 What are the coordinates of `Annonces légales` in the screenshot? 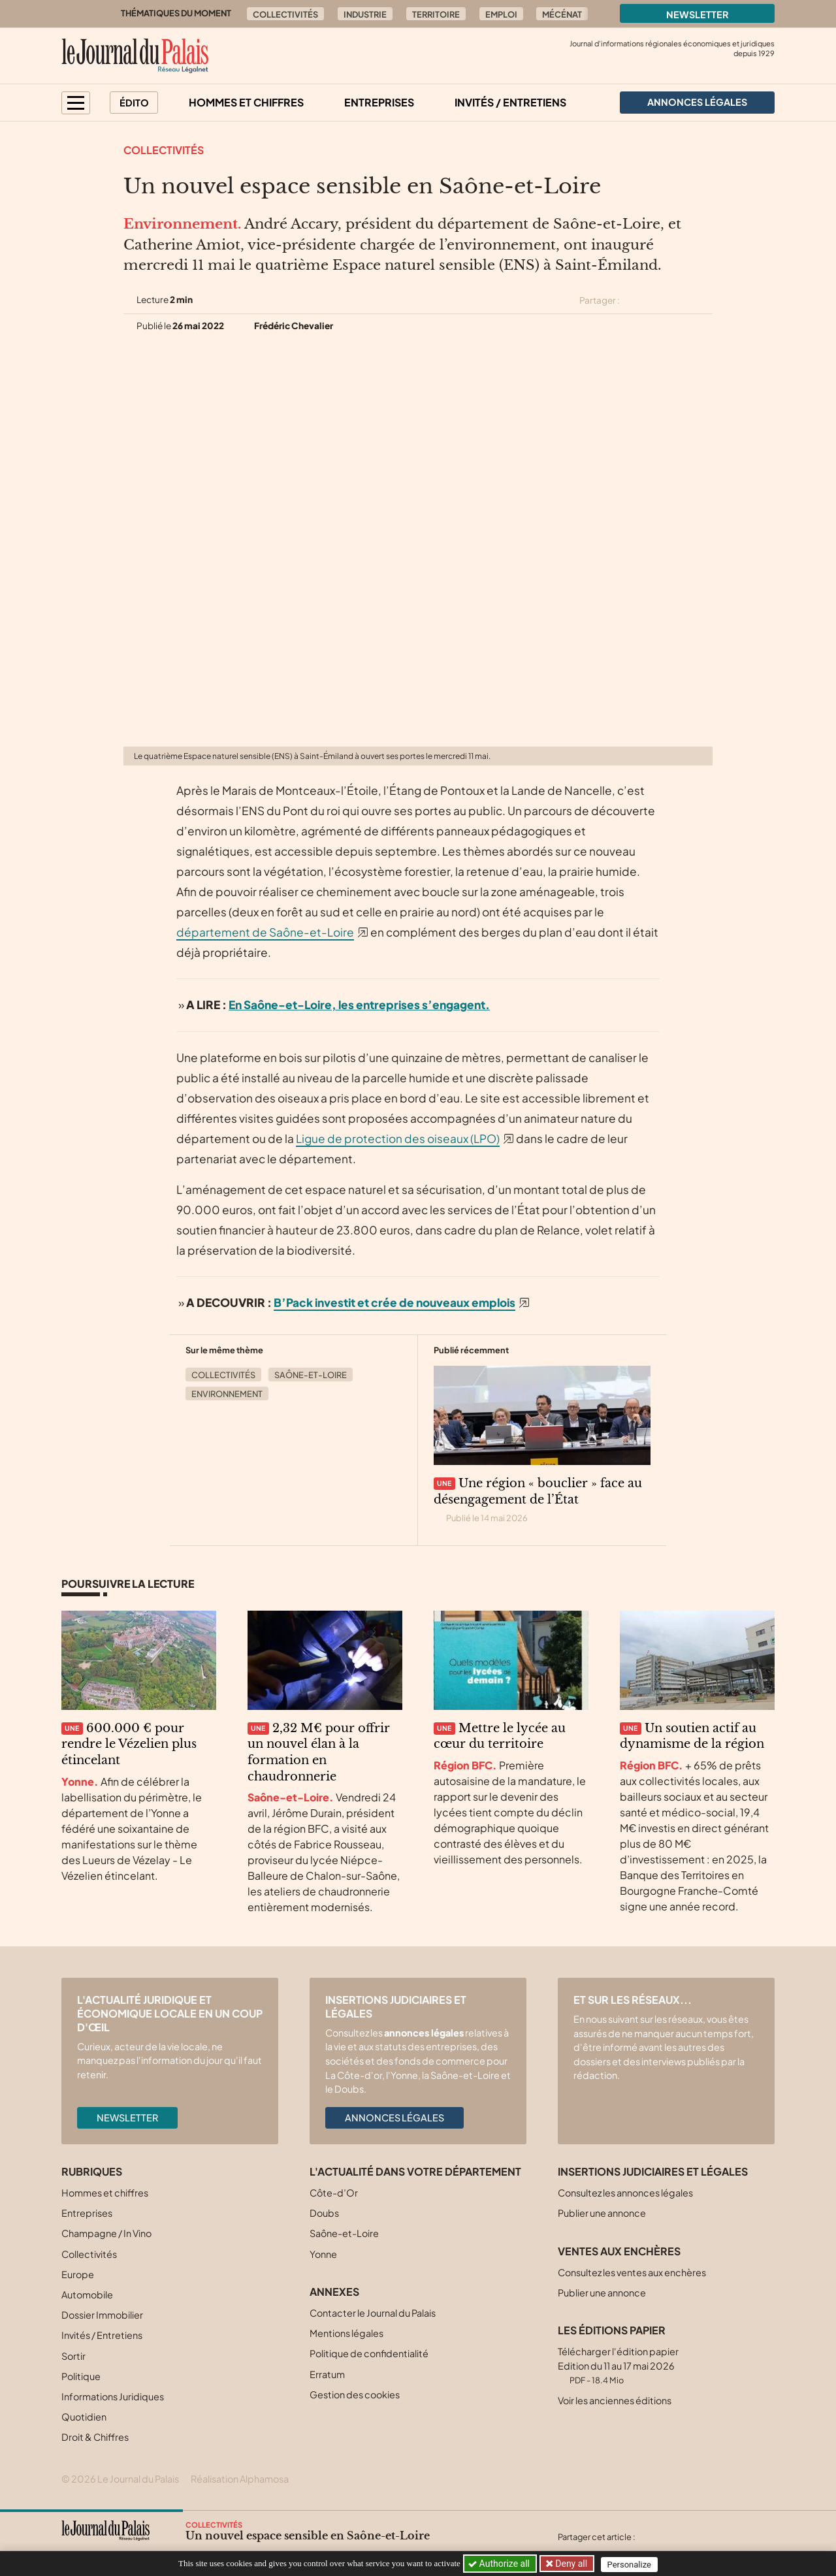 It's located at (394, 2117).